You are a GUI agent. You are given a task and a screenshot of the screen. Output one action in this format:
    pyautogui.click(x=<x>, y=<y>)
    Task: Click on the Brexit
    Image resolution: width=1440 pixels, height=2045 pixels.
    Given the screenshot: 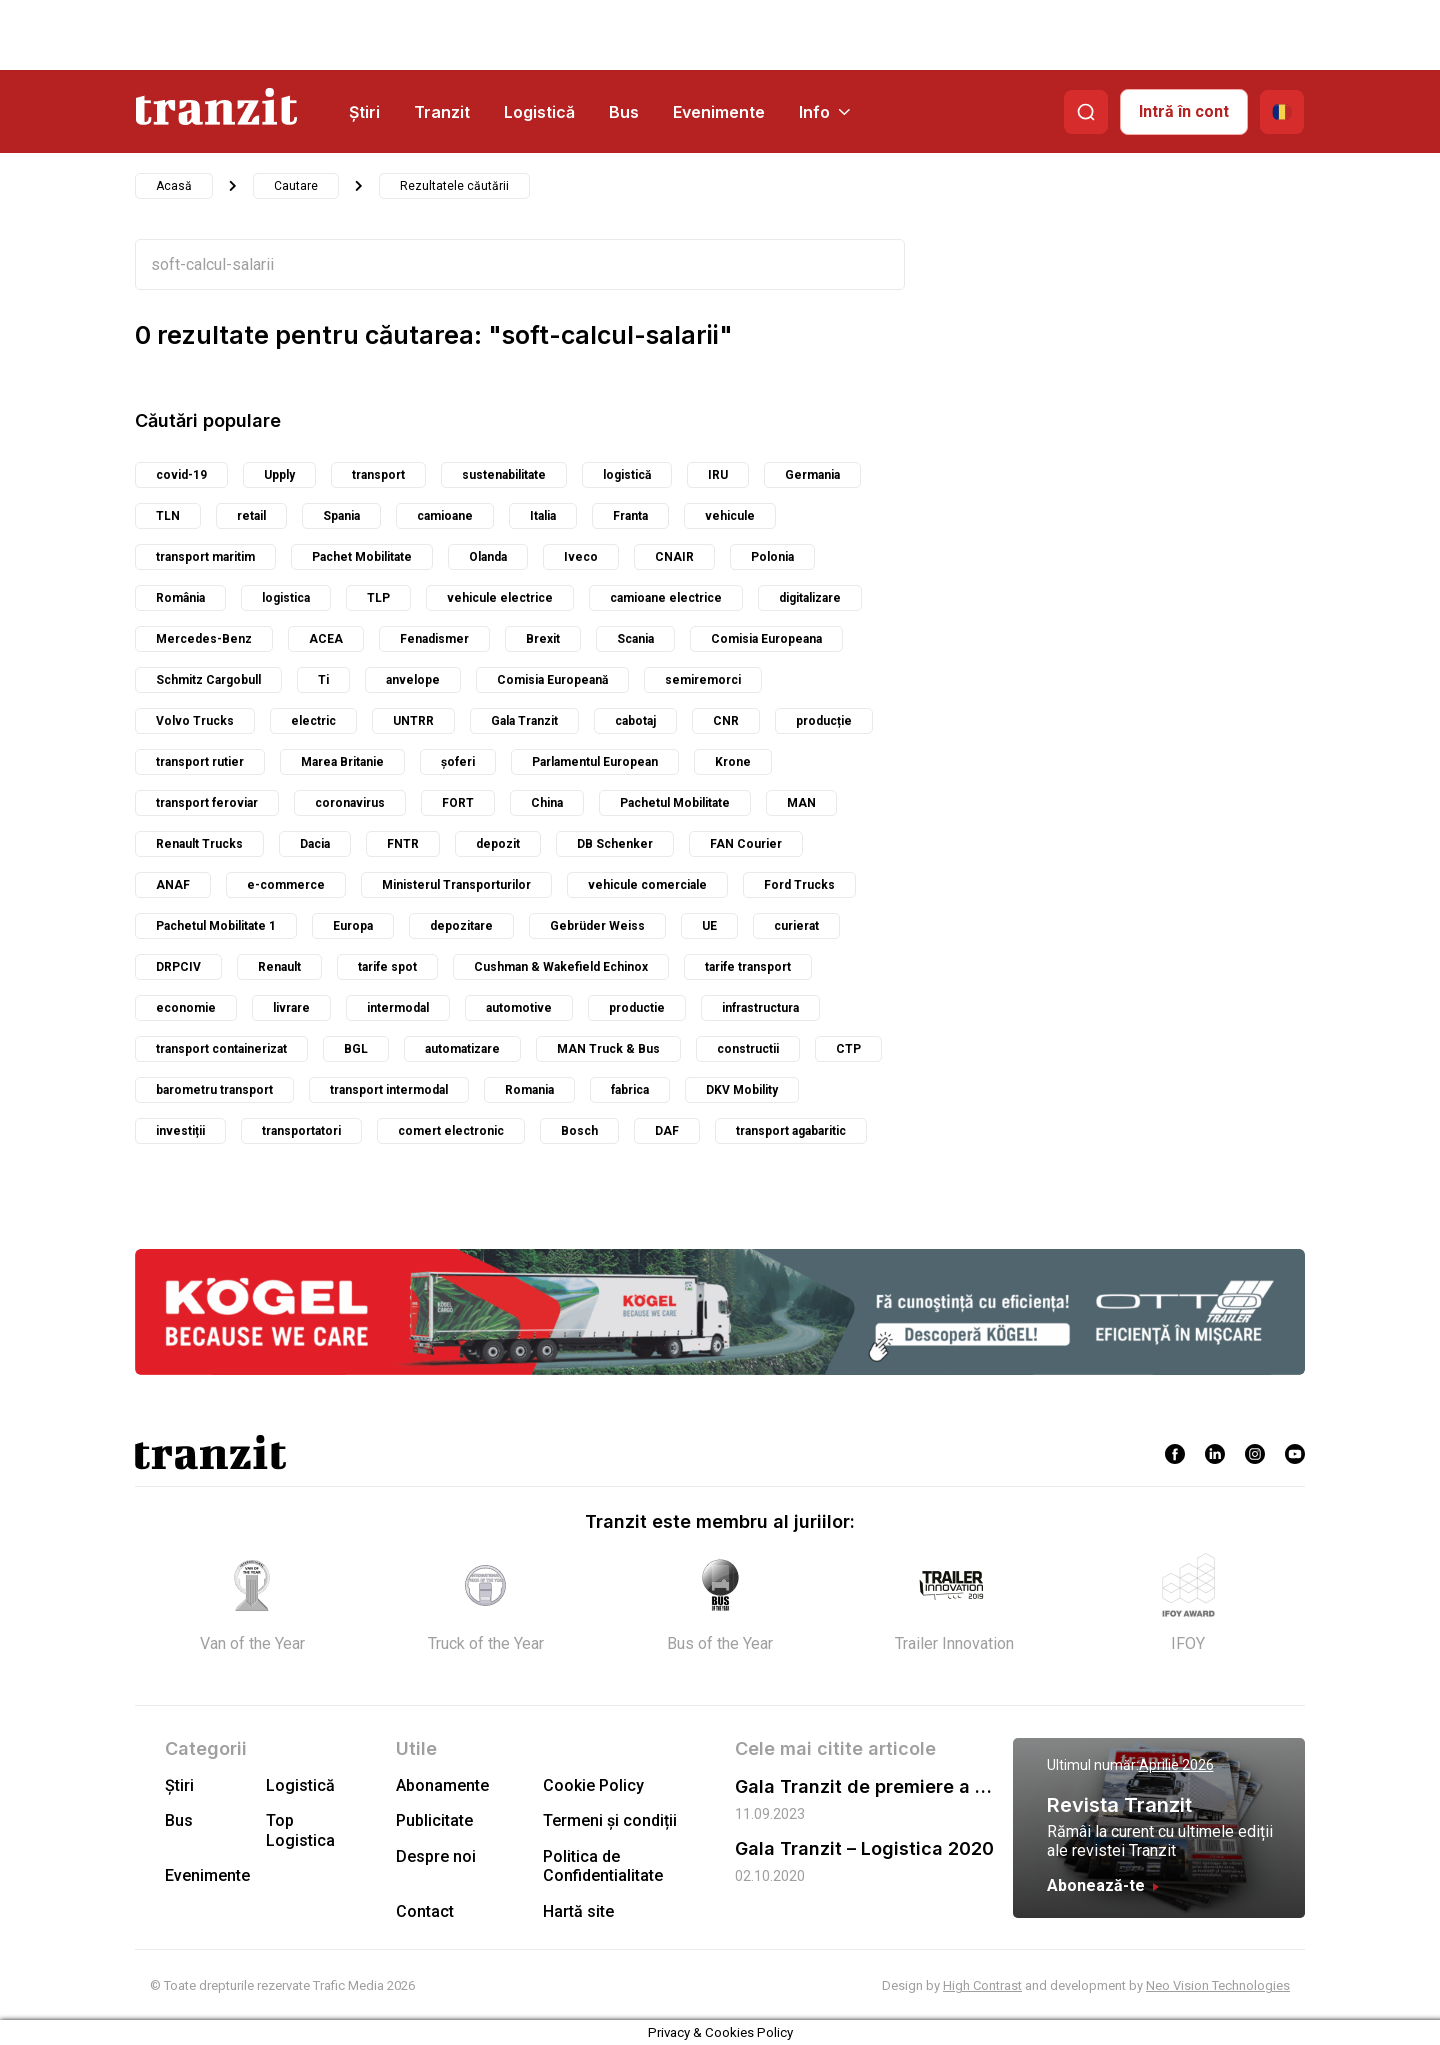 What is the action you would take?
    pyautogui.click(x=543, y=639)
    